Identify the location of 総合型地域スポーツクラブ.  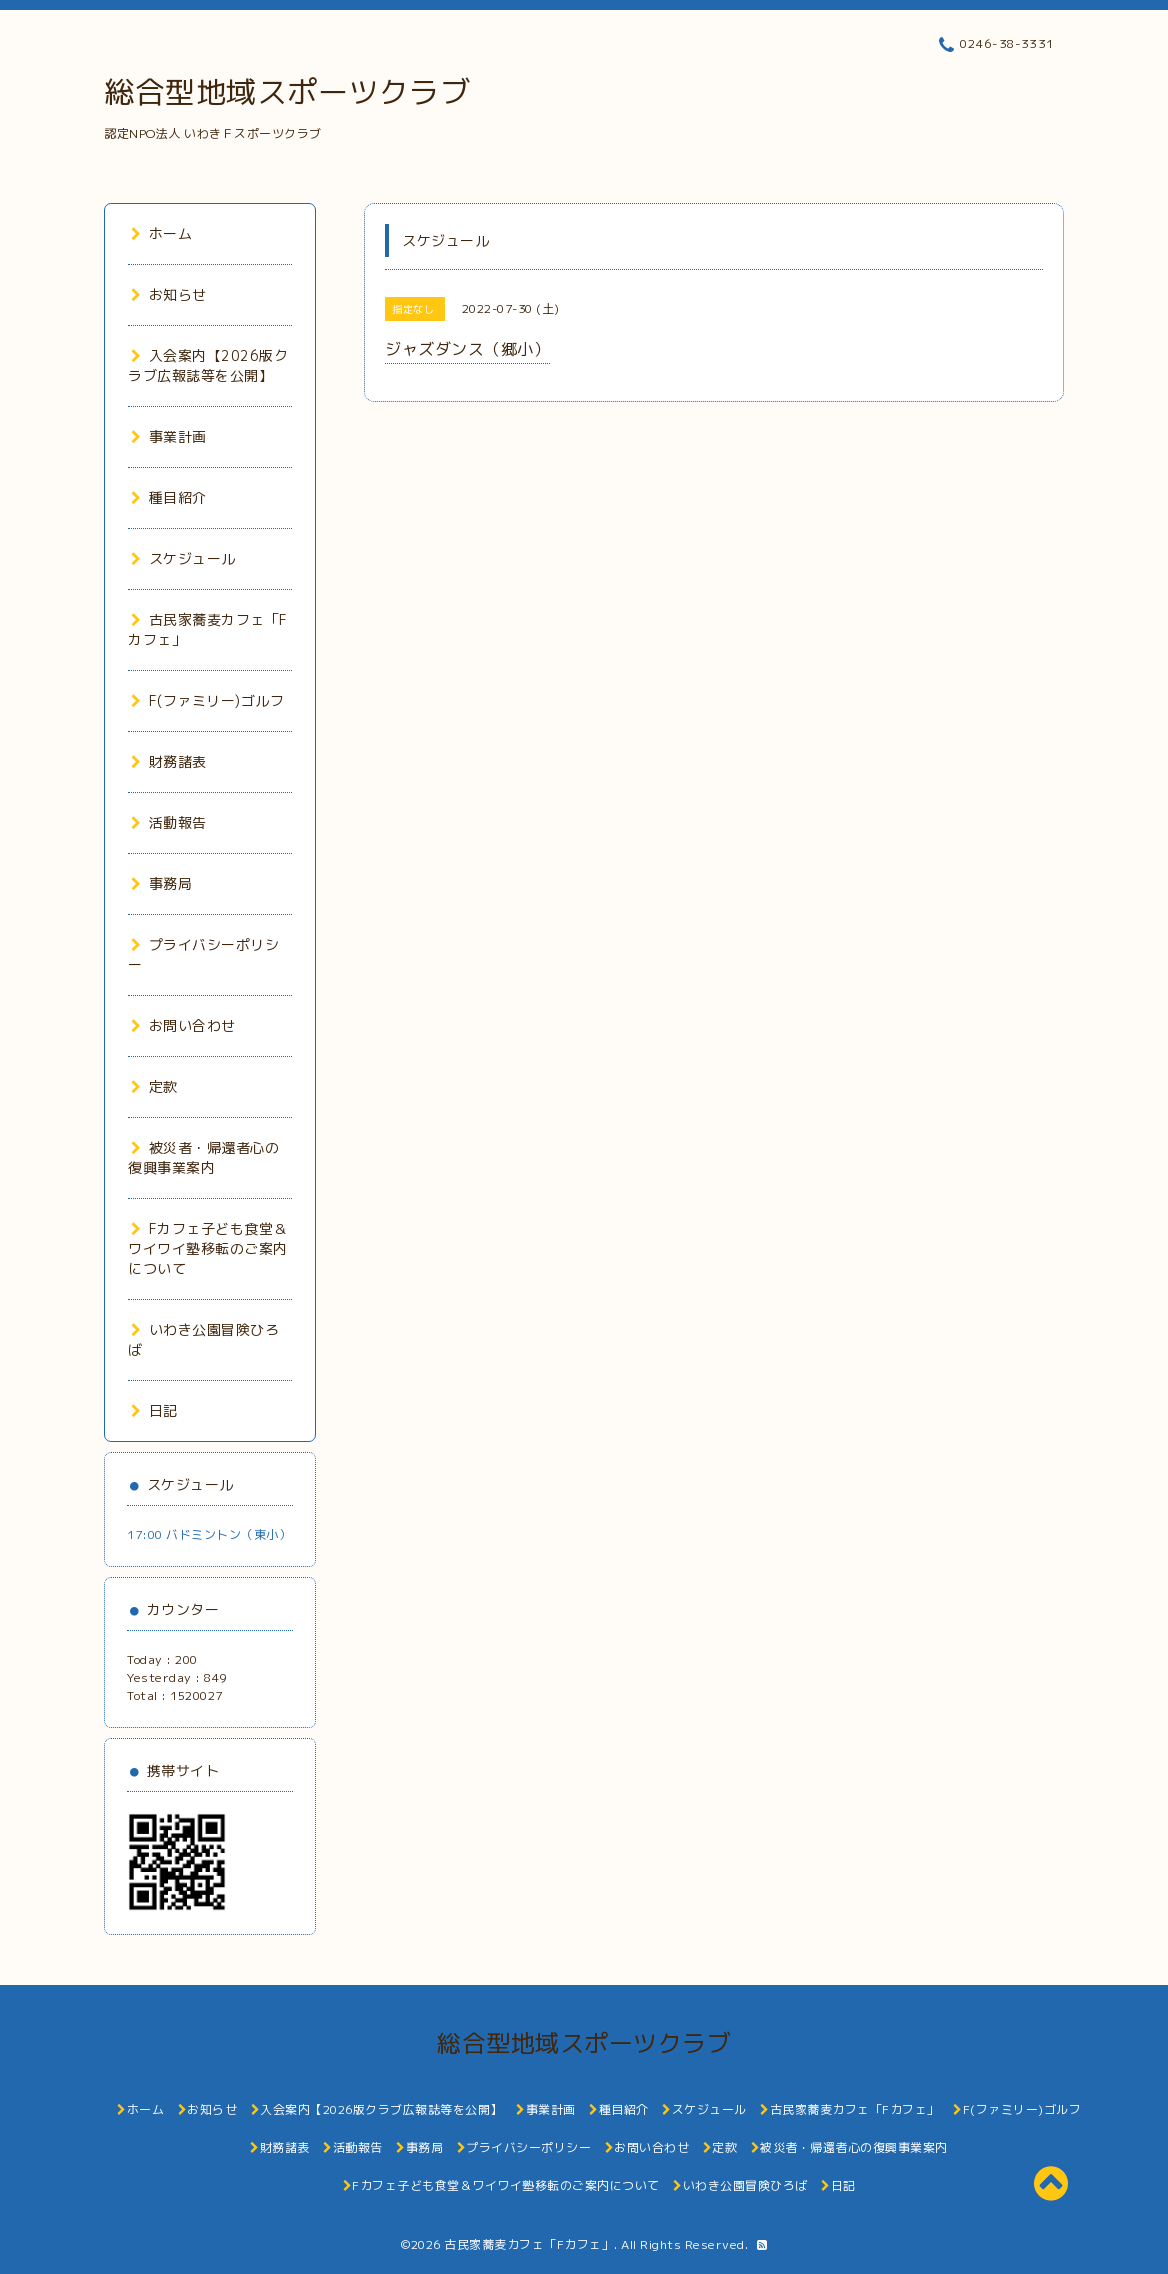
(287, 92).